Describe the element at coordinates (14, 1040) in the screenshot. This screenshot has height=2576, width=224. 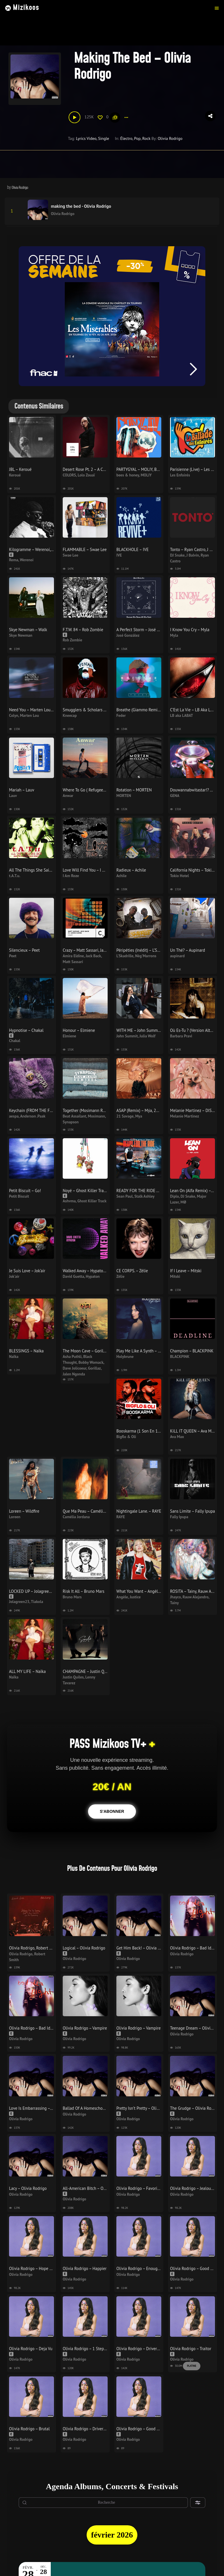
I see `Chakal` at that location.